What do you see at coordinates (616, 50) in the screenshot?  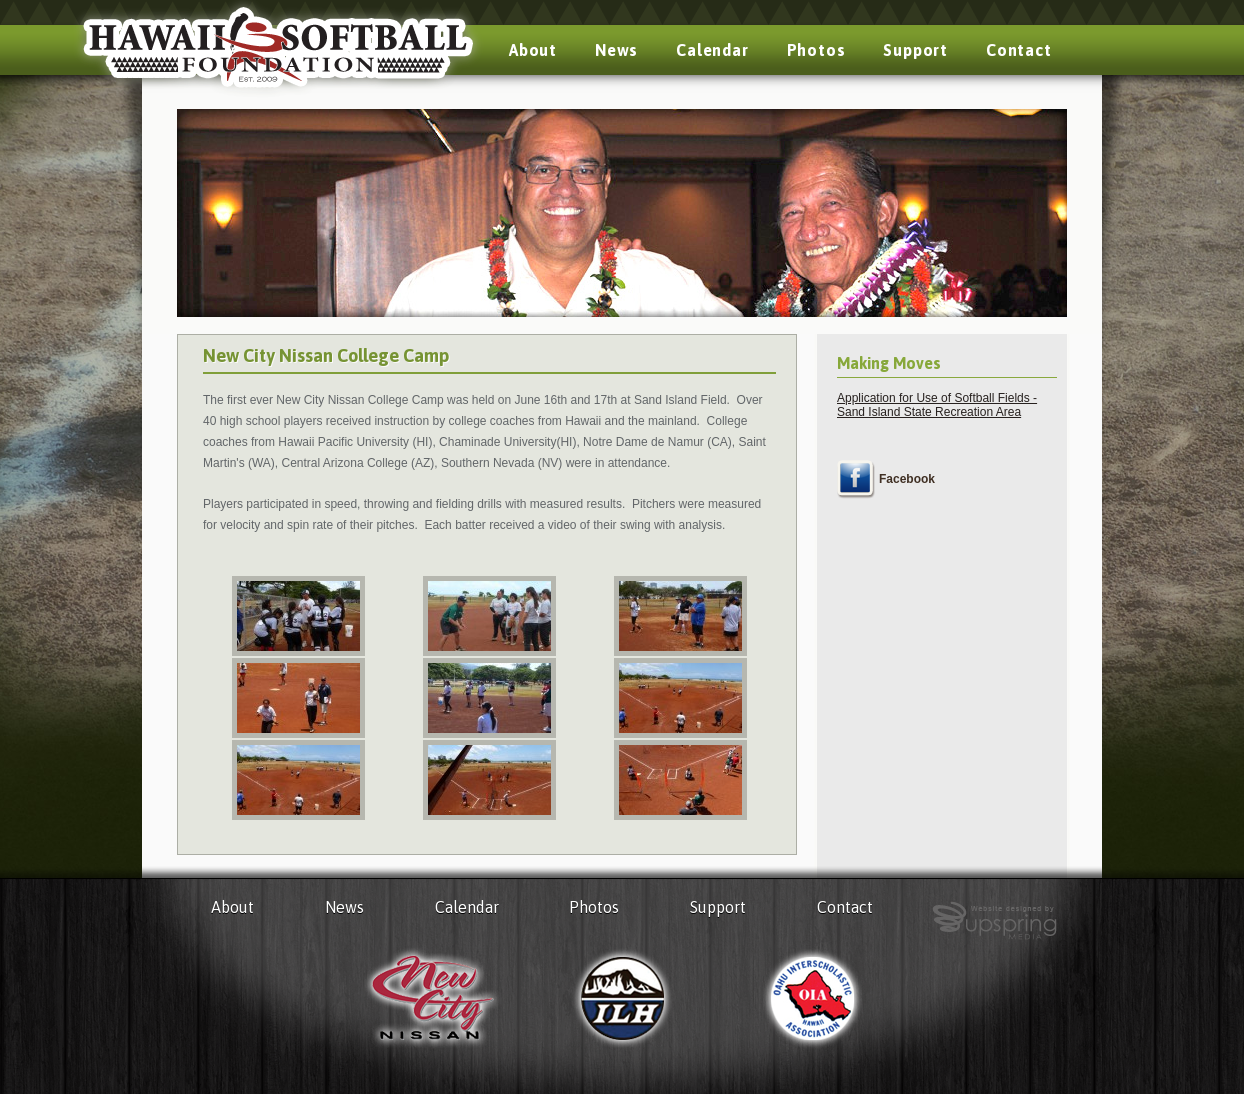 I see `News` at bounding box center [616, 50].